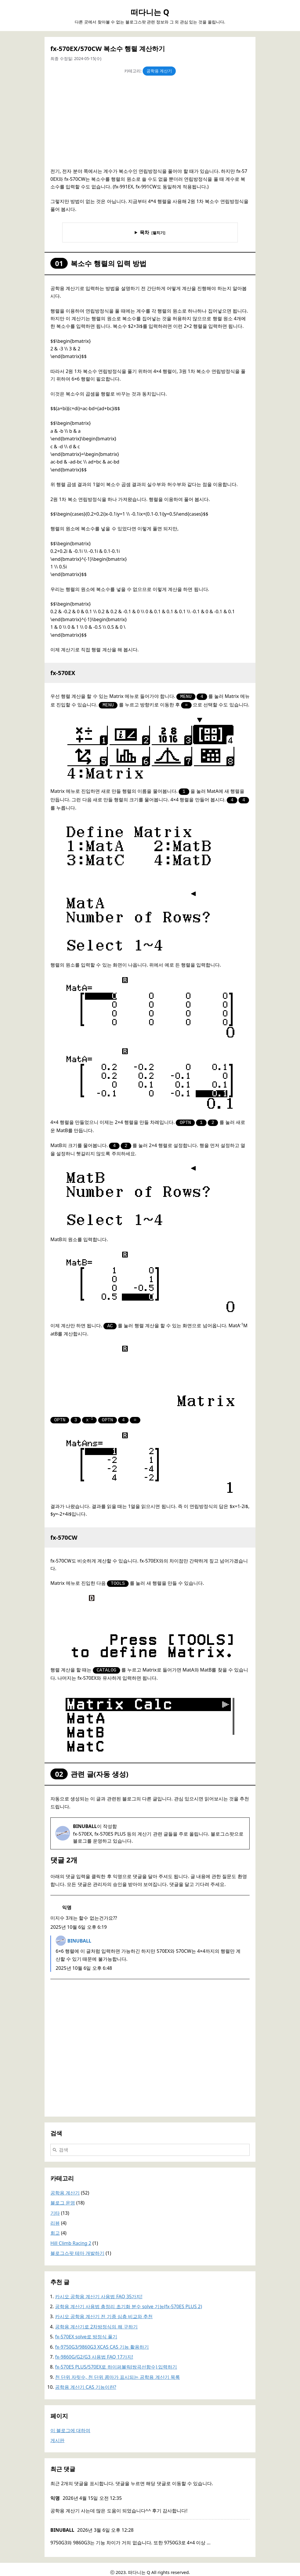 This screenshot has width=300, height=2576. I want to click on fx-570ES PLUS/570EX로 하이퍼볼릭(쌍곡선함수) 입력하기, so click(116, 2361).